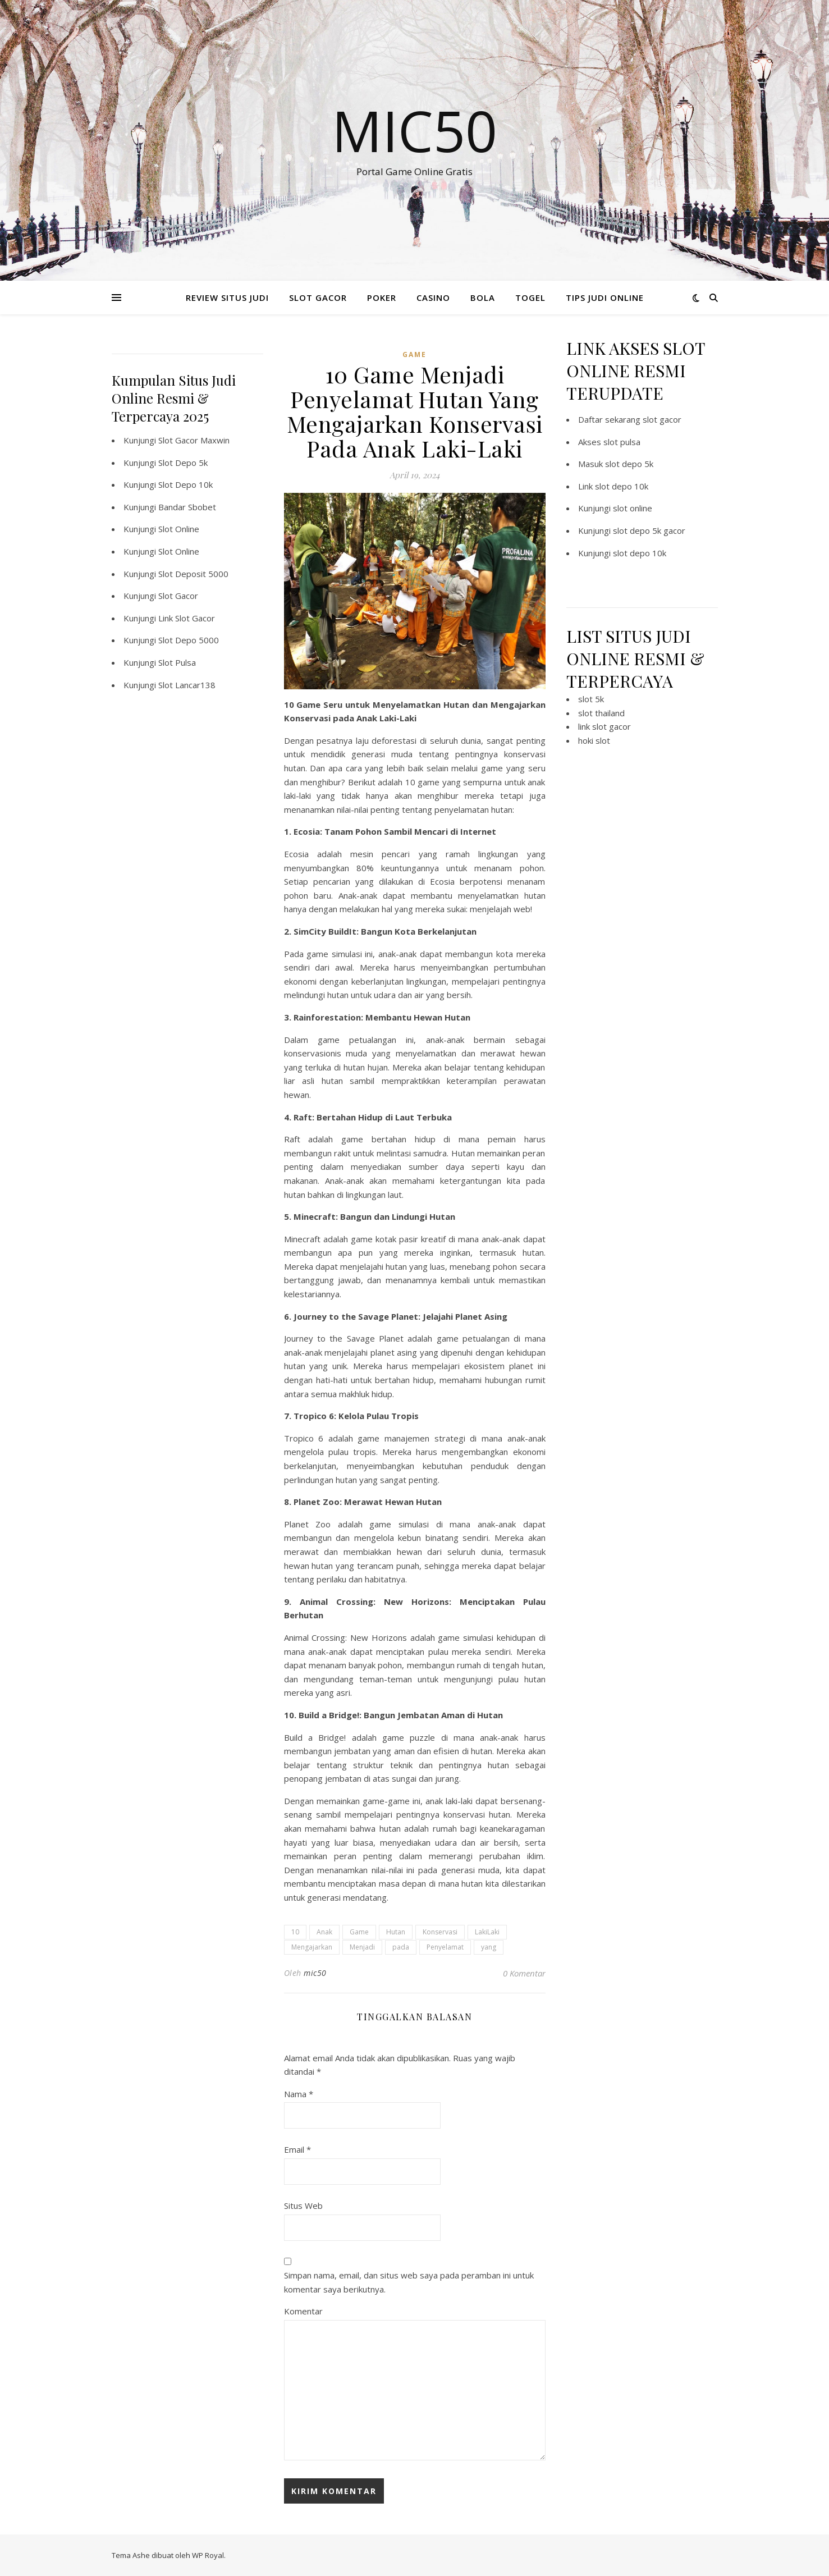 The image size is (829, 2576). What do you see at coordinates (400, 1947) in the screenshot?
I see `pada` at bounding box center [400, 1947].